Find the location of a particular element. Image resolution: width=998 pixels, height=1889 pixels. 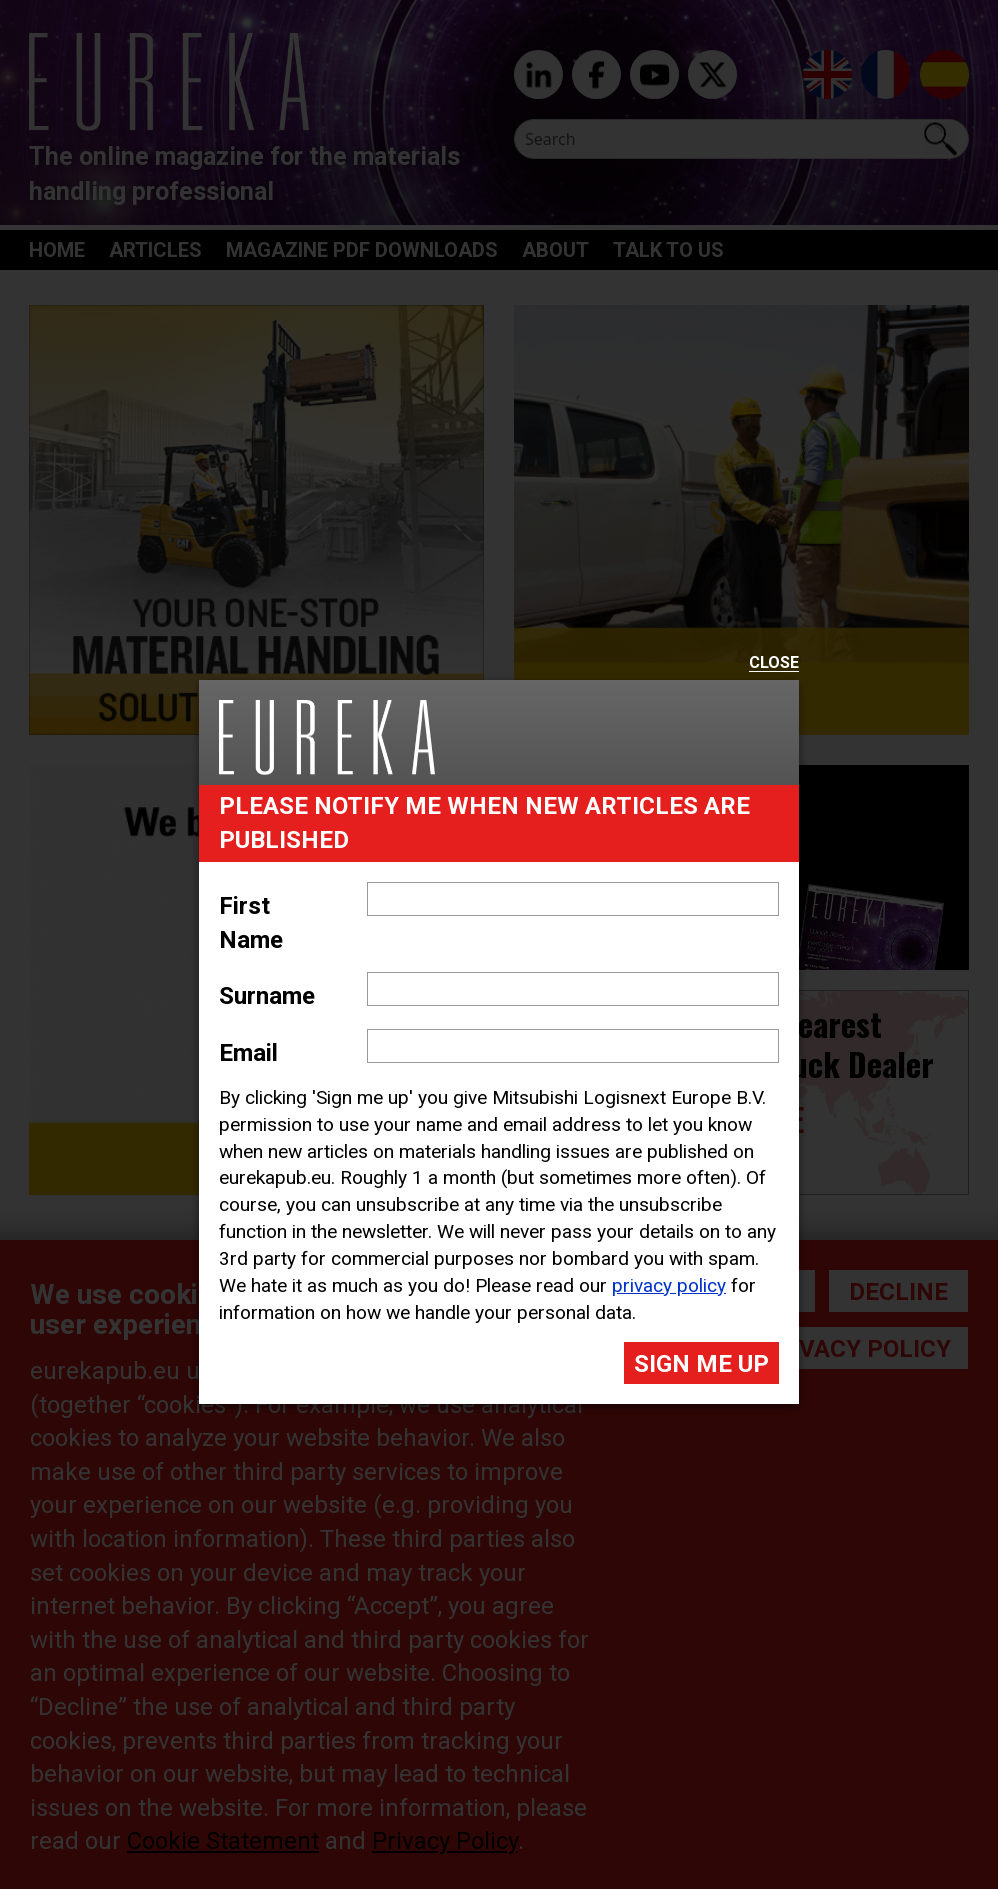

Email is located at coordinates (248, 1053).